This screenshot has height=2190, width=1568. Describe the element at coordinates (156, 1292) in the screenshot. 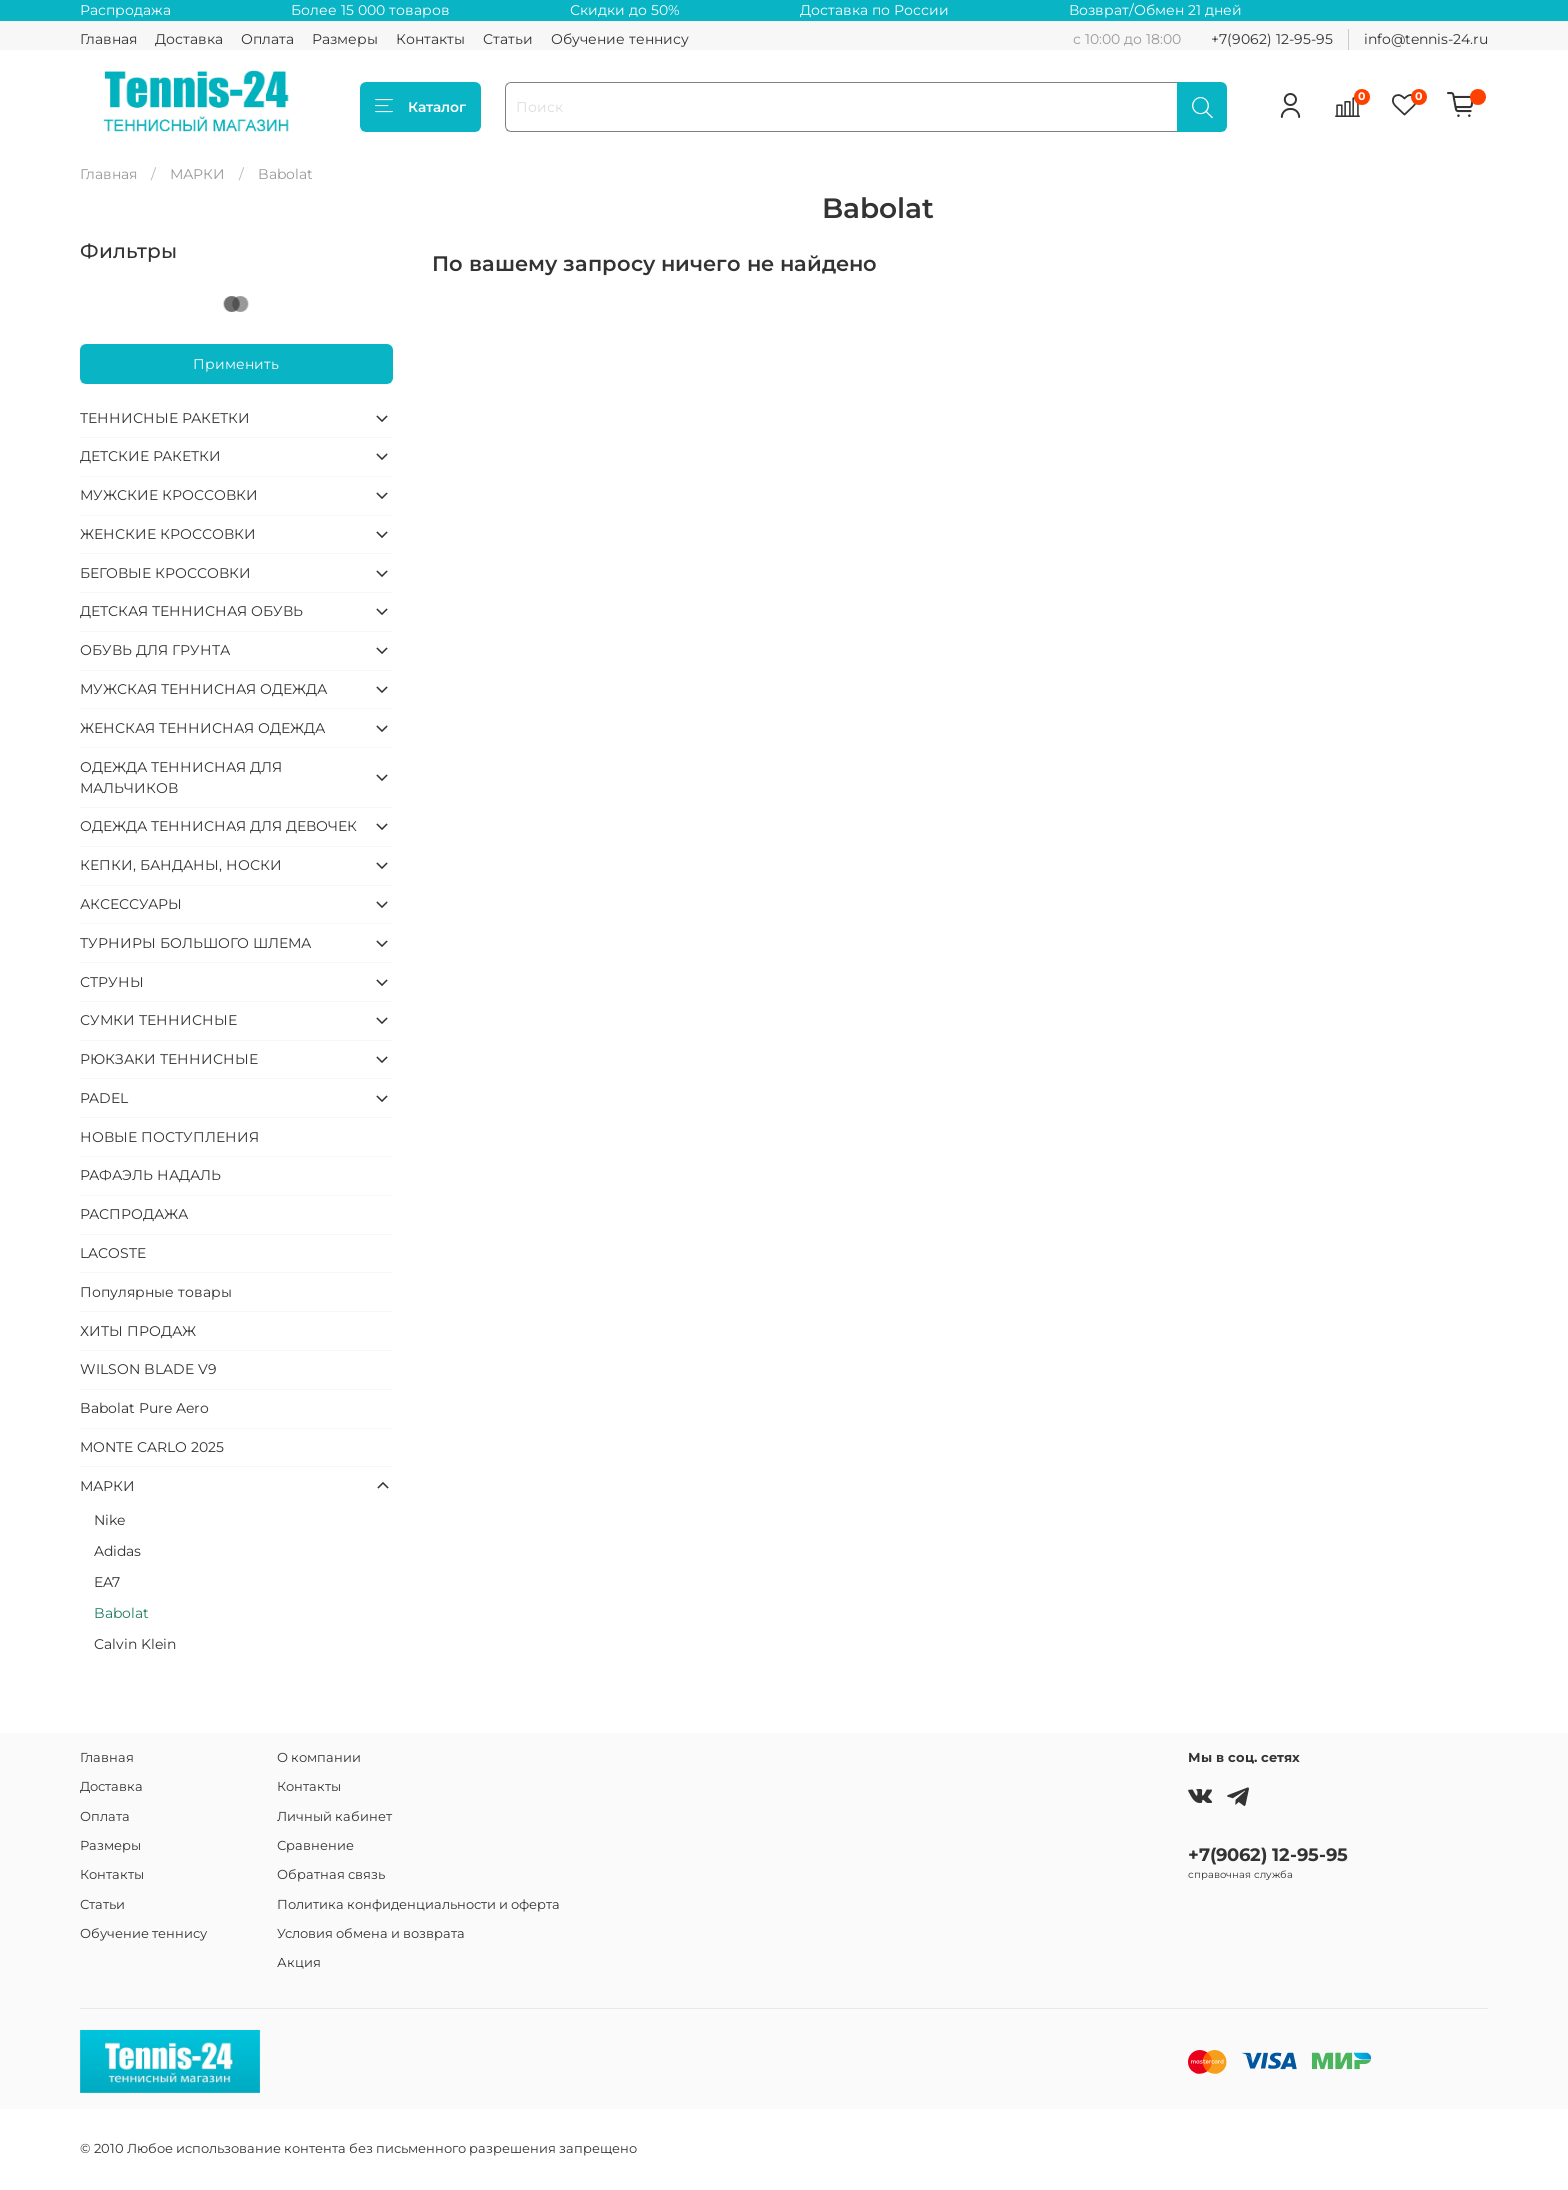

I see `Популярные товары` at that location.